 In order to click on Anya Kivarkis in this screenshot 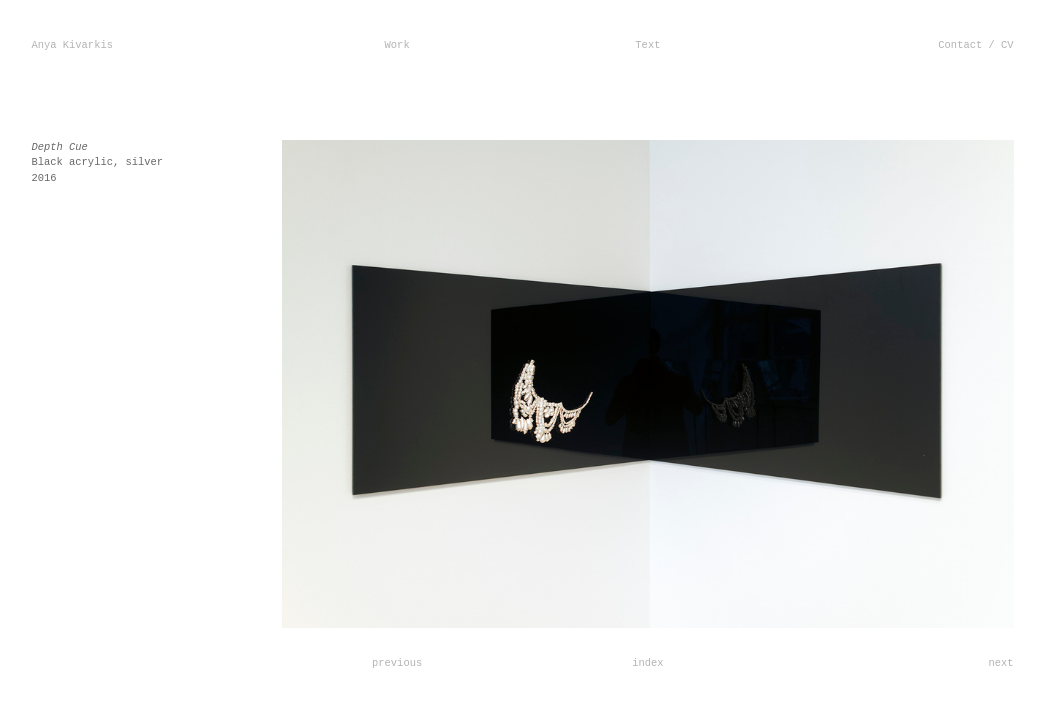, I will do `click(72, 45)`.